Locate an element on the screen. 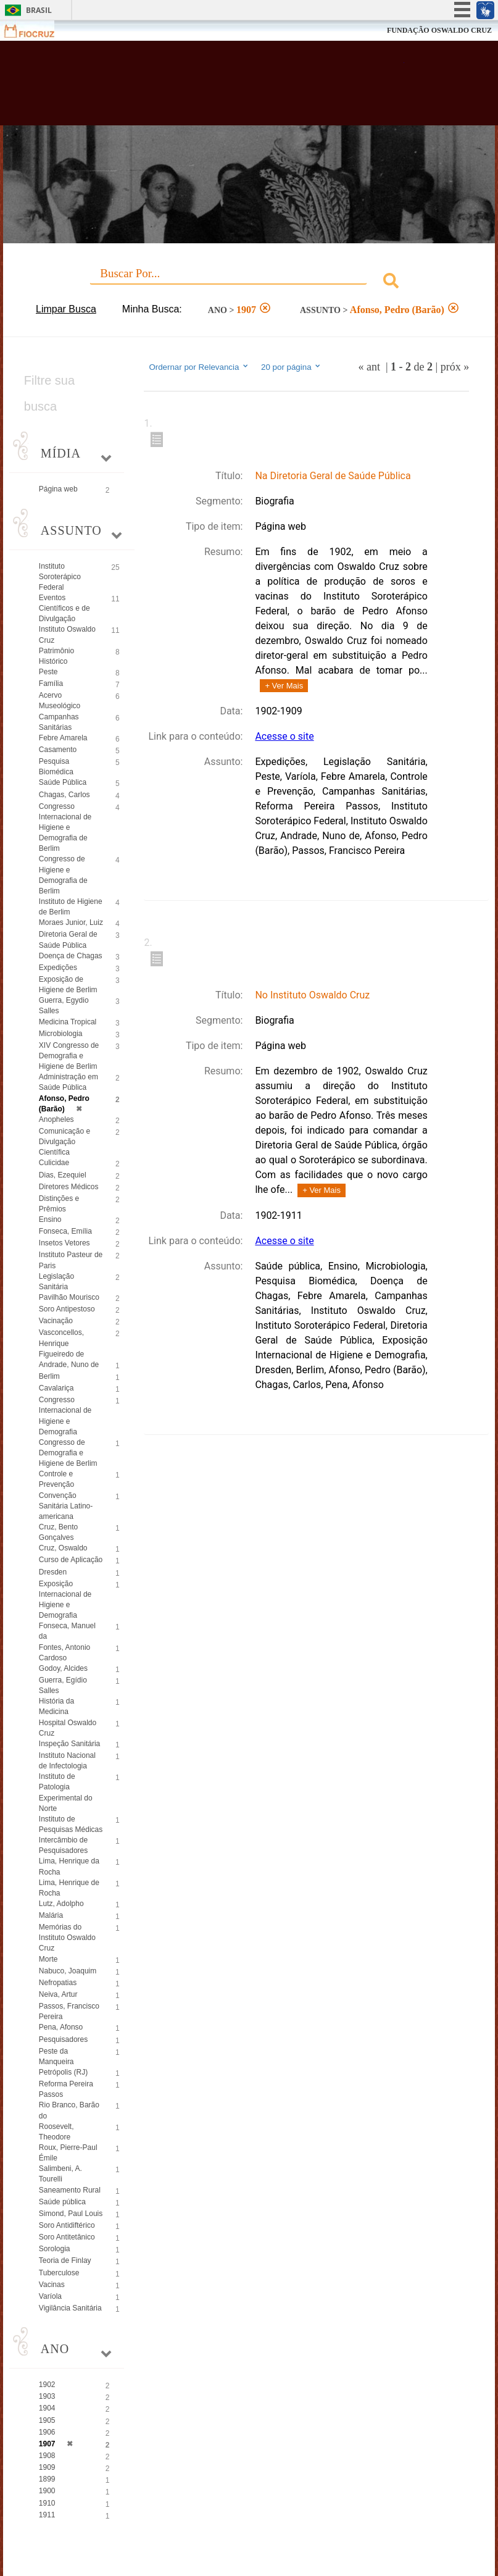 The width and height of the screenshot is (498, 2576). Roux, Pierre-Paul Émile is located at coordinates (68, 2152).